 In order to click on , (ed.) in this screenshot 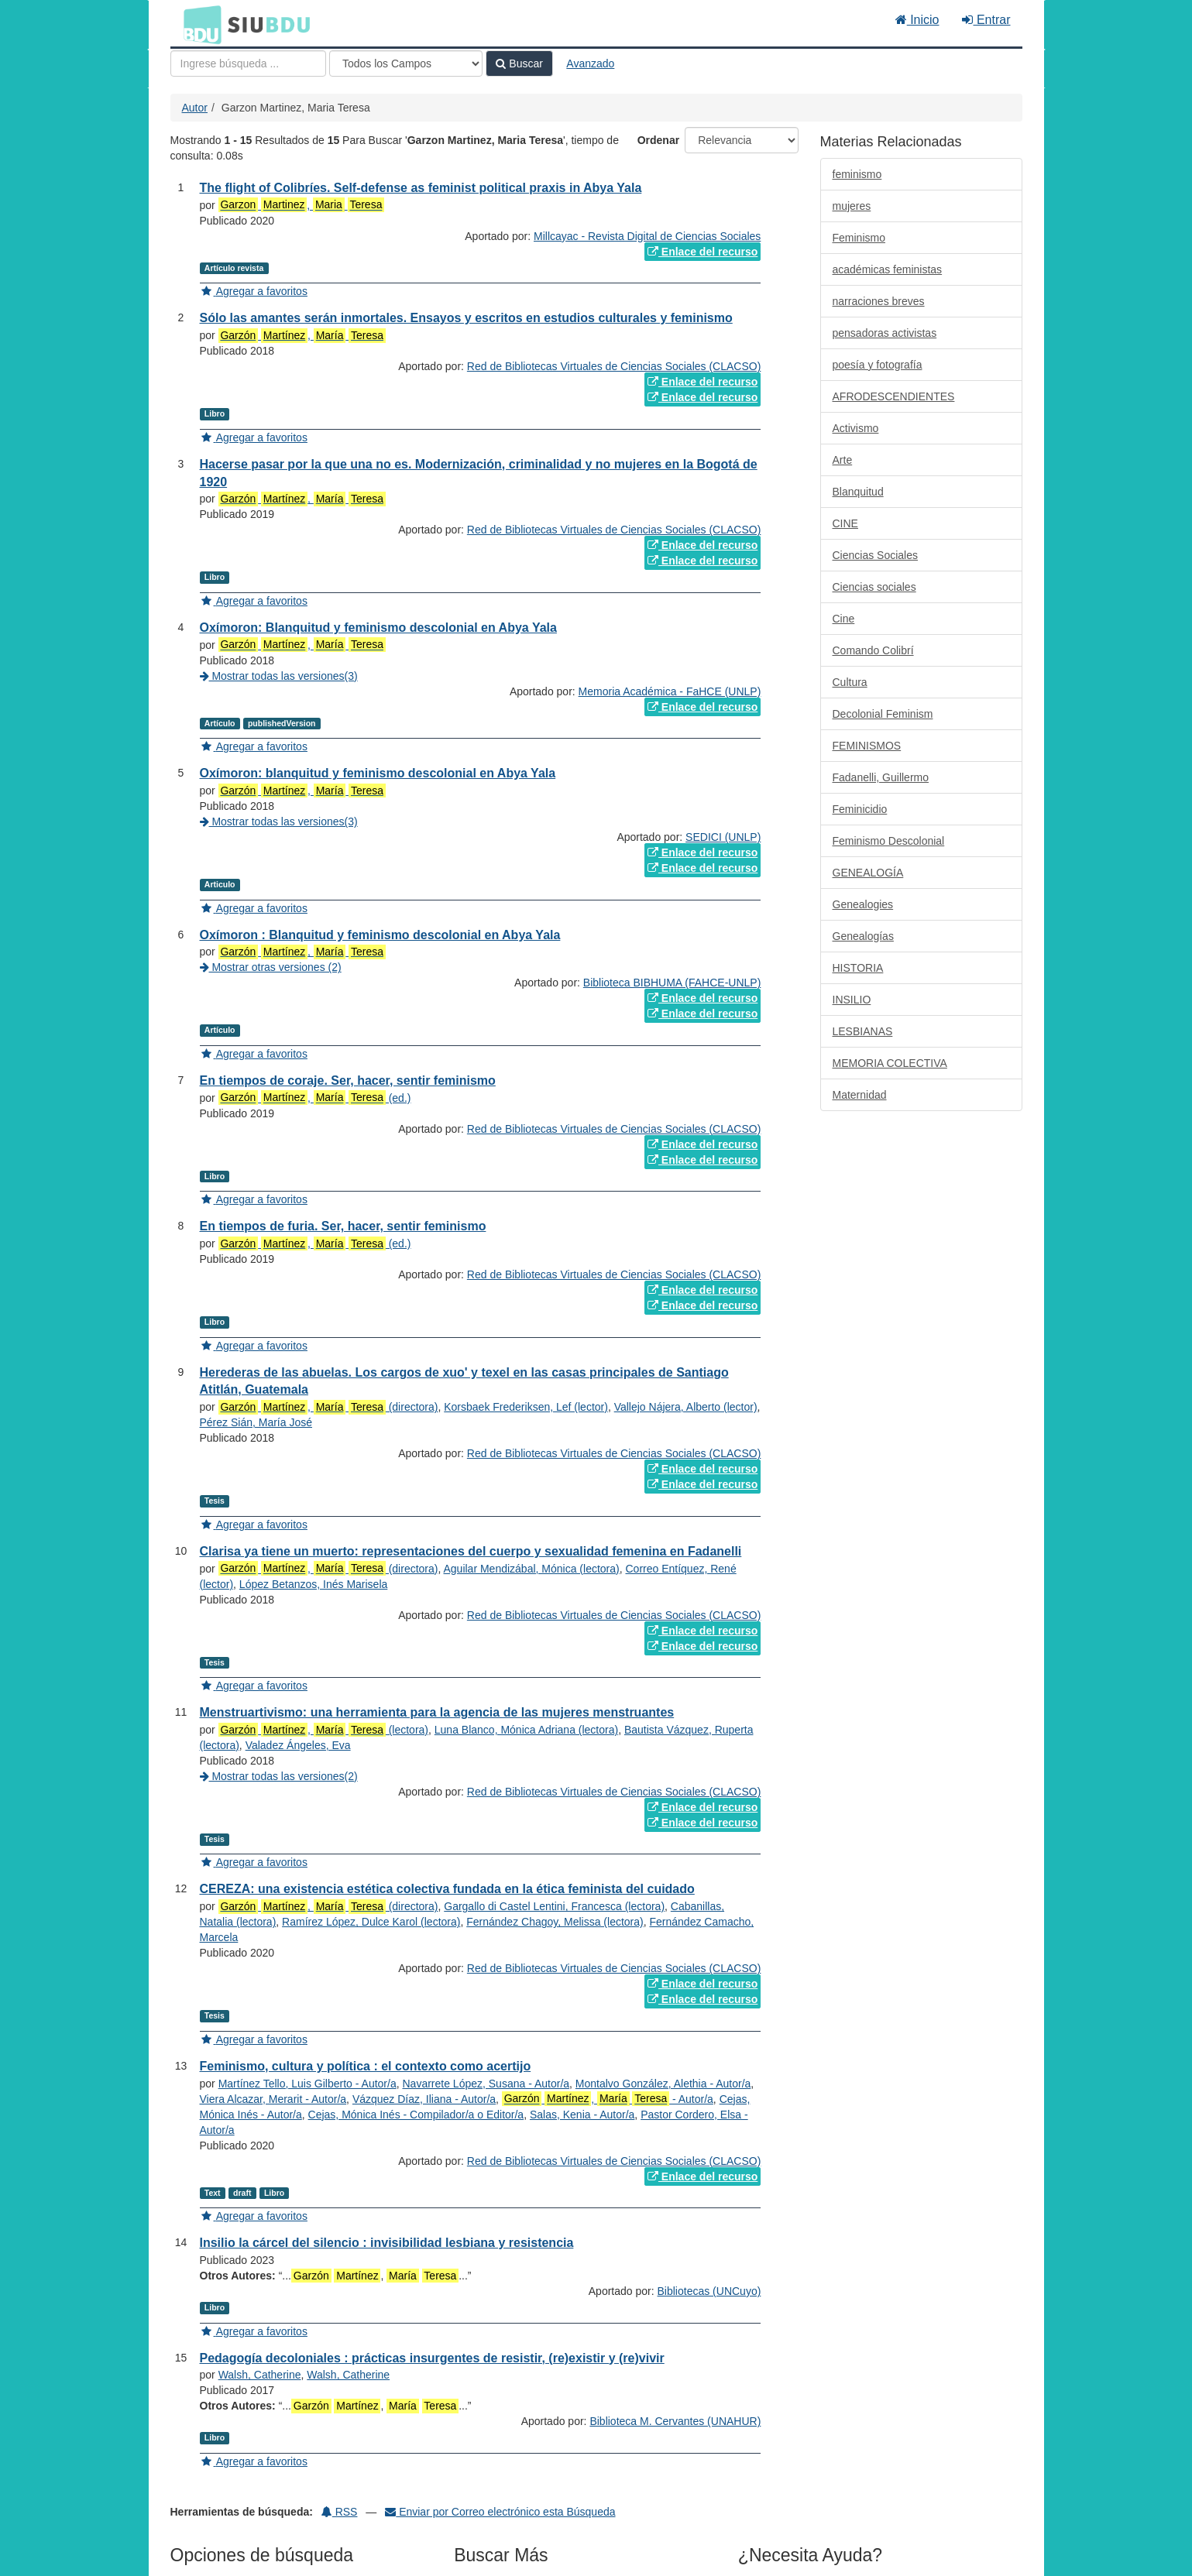, I will do `click(314, 1097)`.